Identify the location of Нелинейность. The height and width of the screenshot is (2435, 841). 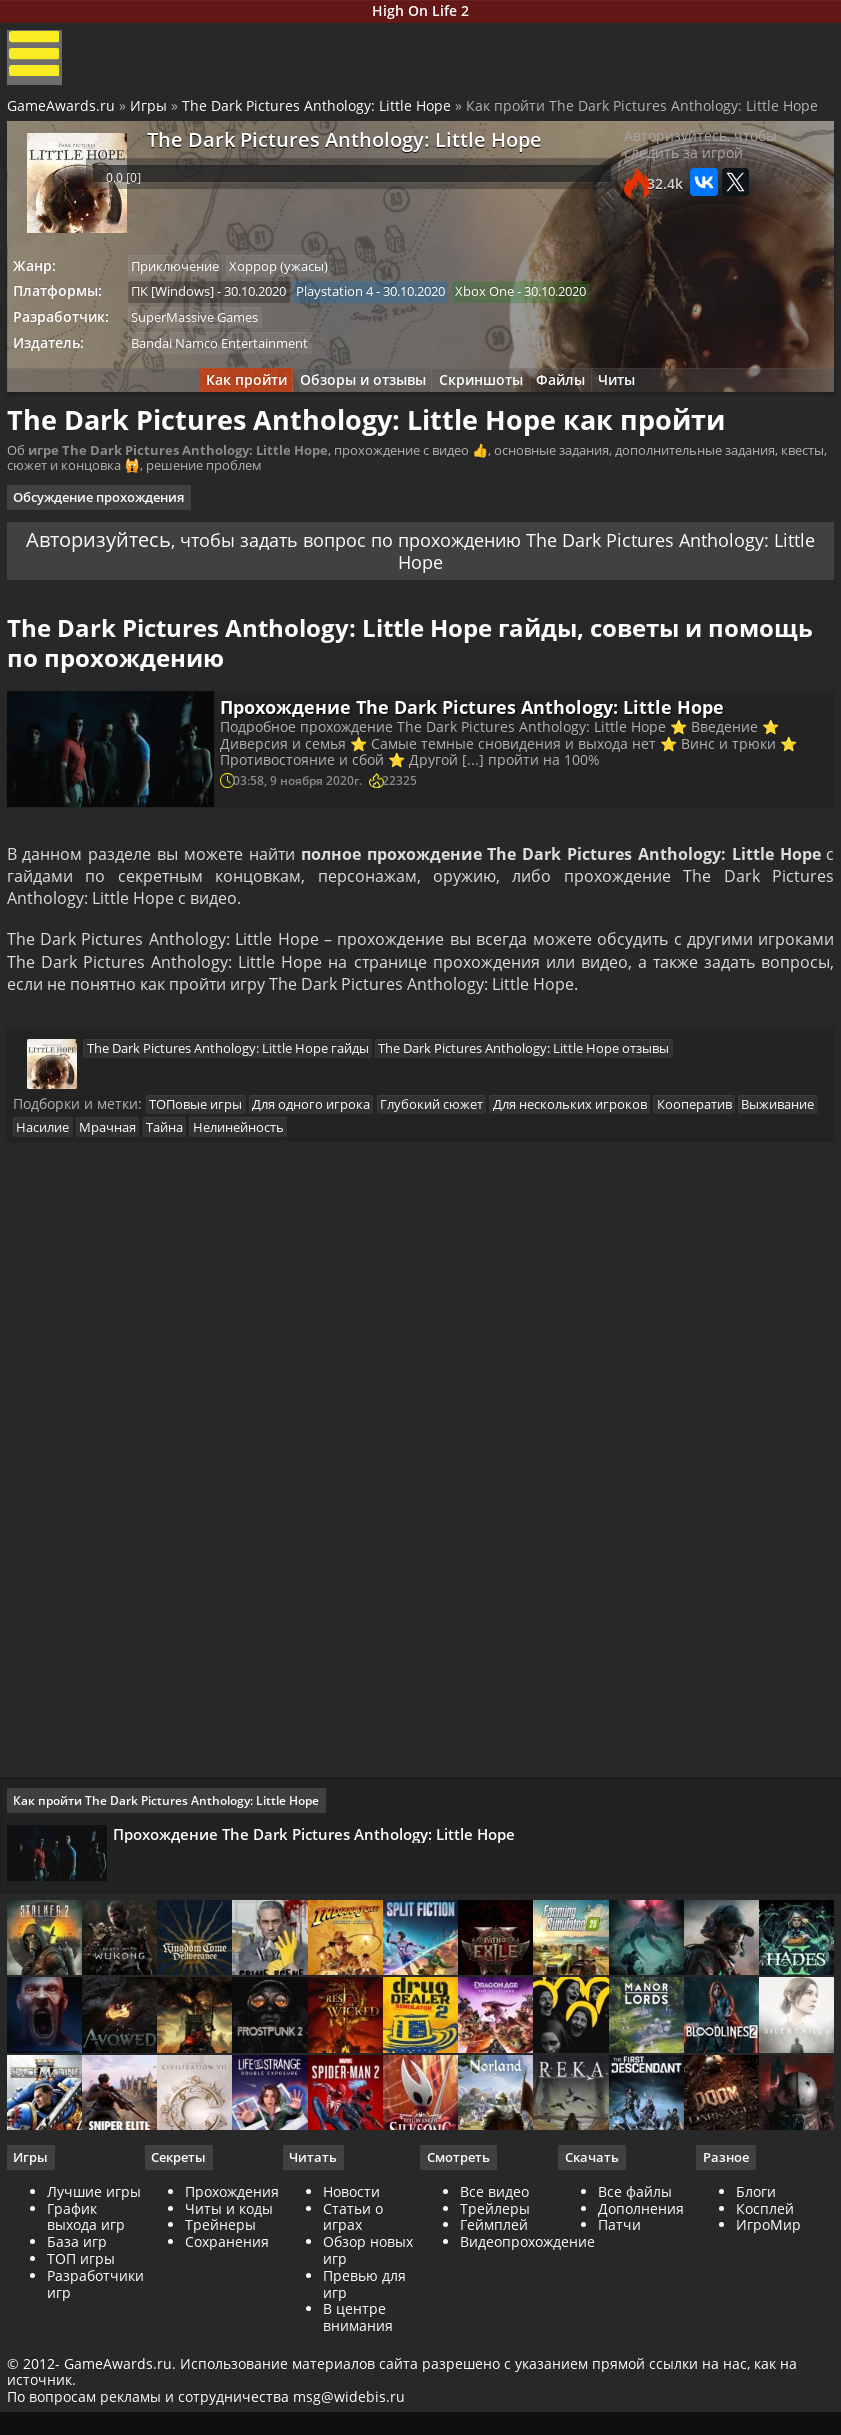
(351, 1187).